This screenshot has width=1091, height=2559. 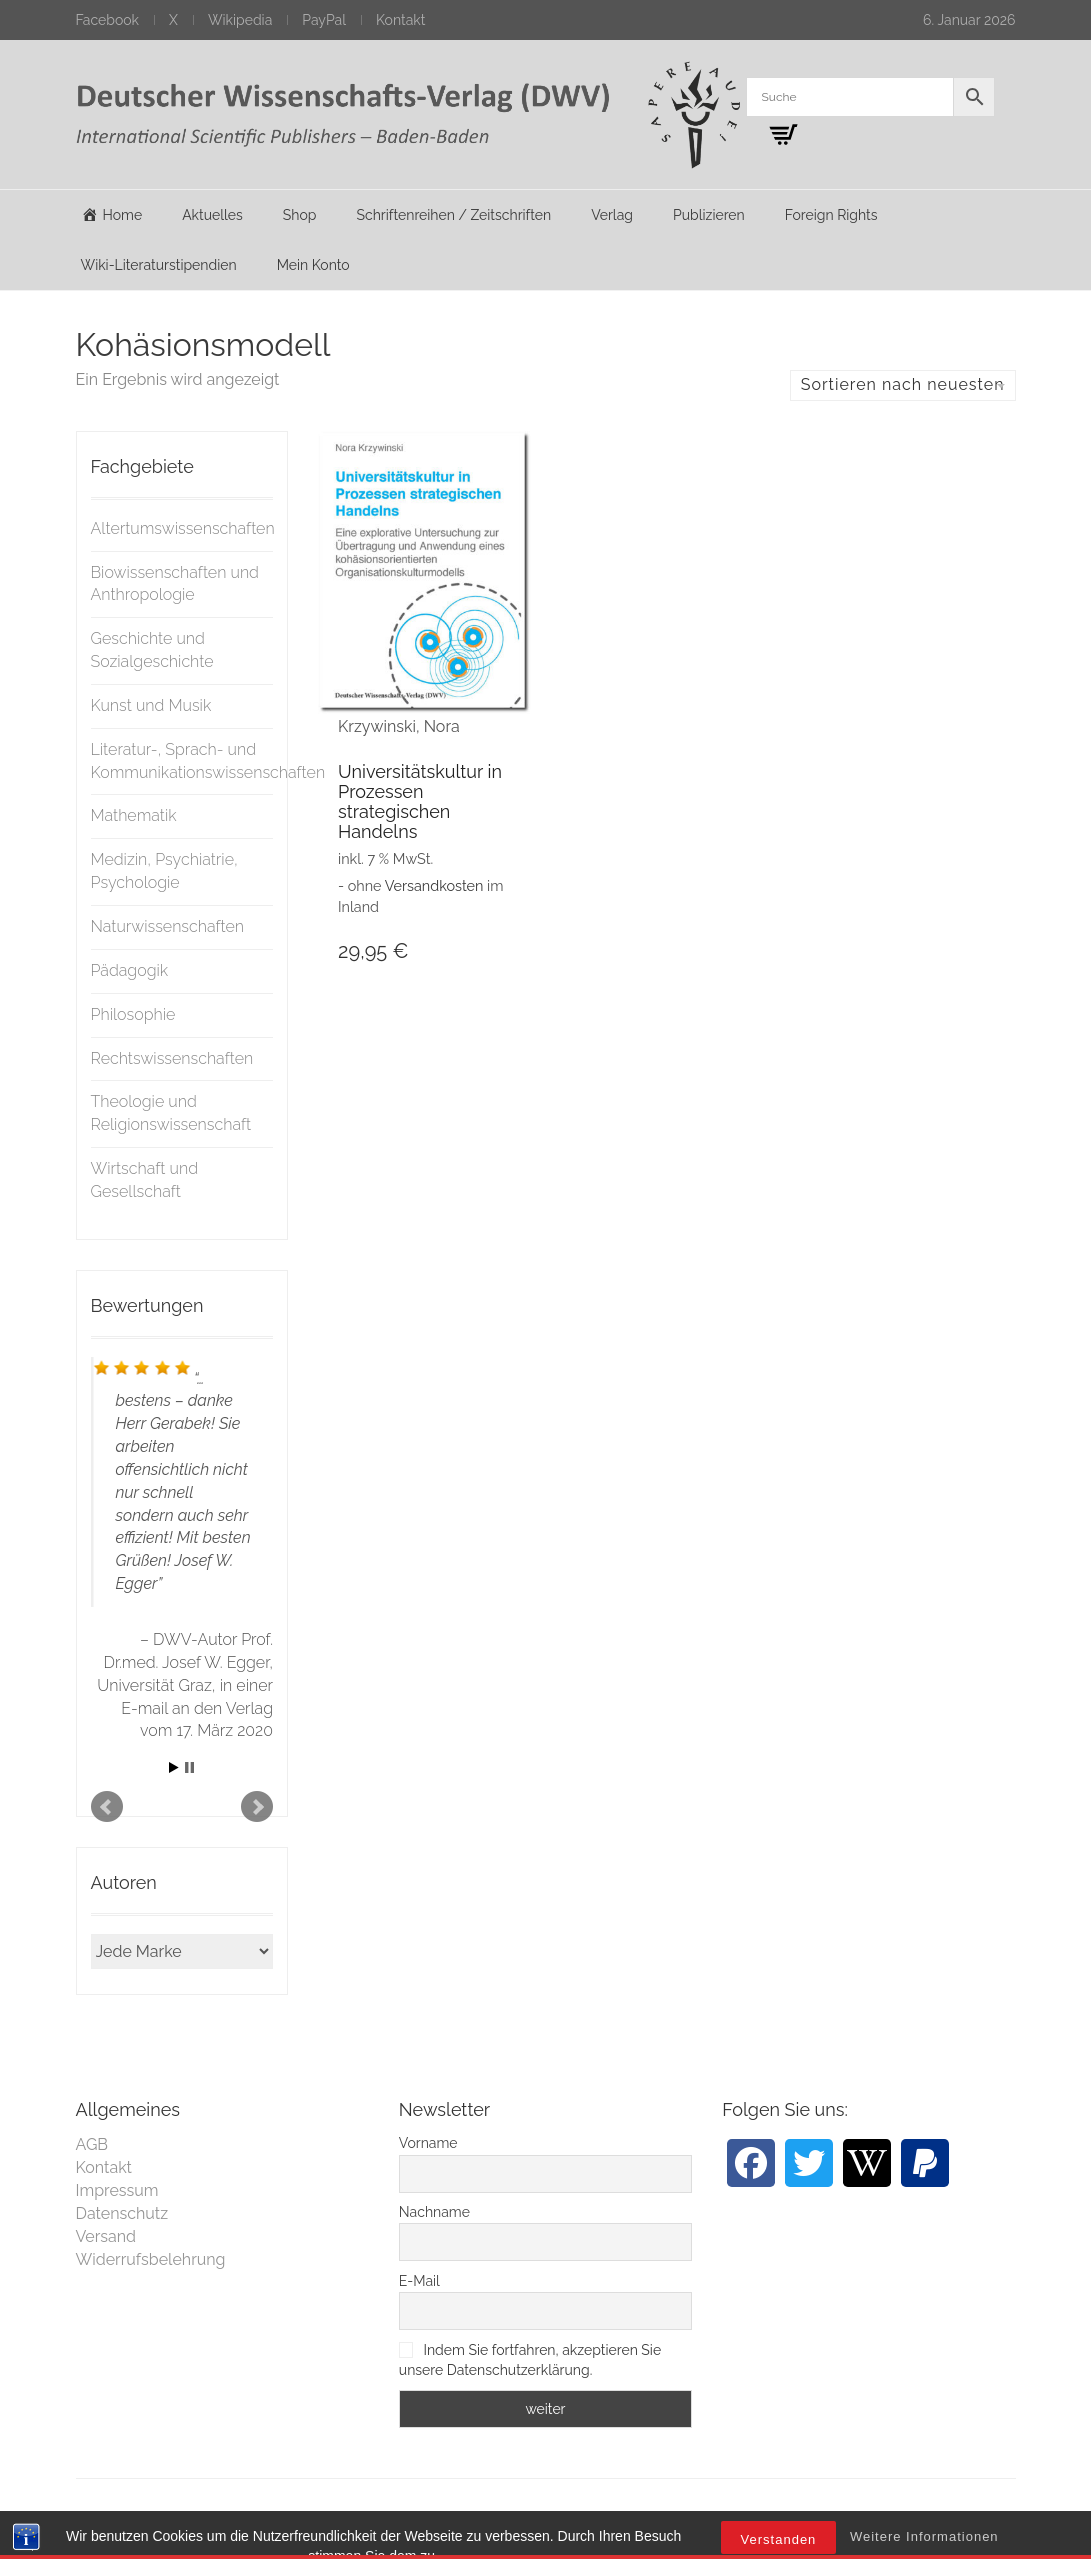 What do you see at coordinates (300, 215) in the screenshot?
I see `Shop` at bounding box center [300, 215].